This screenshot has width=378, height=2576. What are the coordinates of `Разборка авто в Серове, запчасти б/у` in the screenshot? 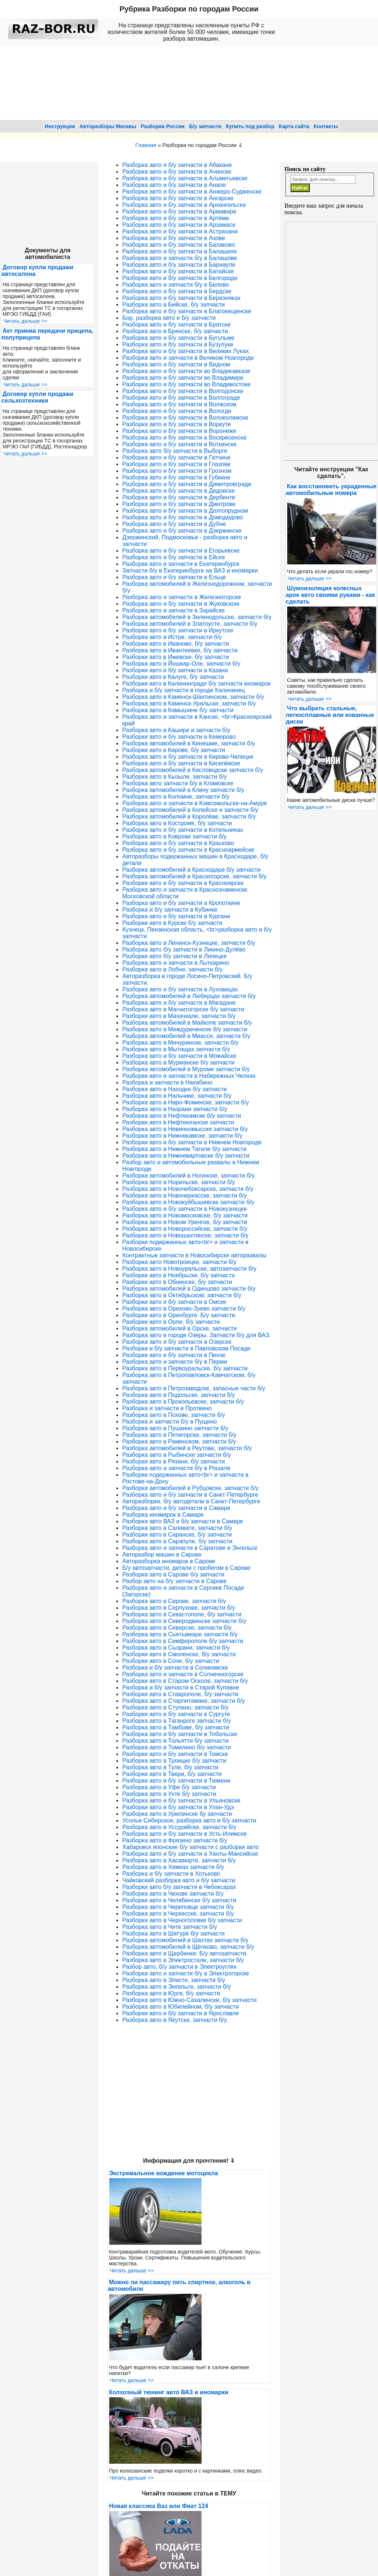 It's located at (174, 1601).